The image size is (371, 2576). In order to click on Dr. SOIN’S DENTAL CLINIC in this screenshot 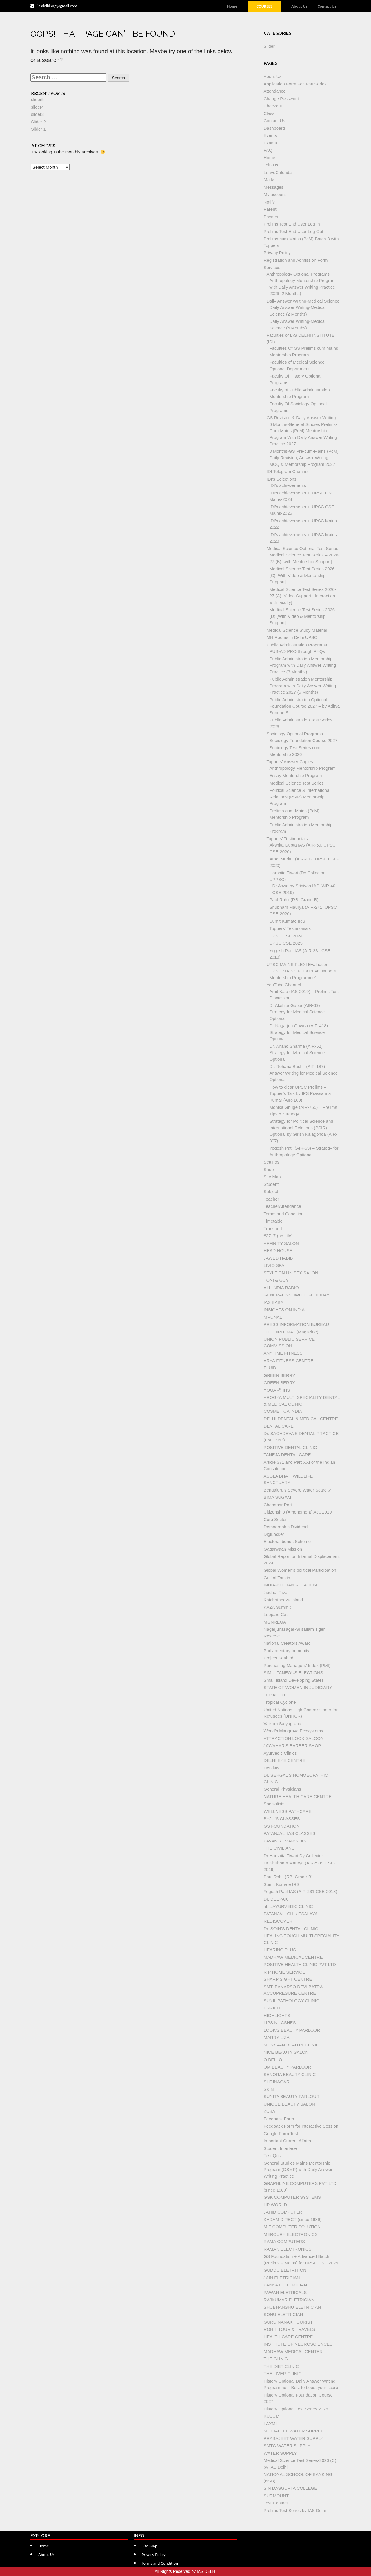, I will do `click(291, 1928)`.